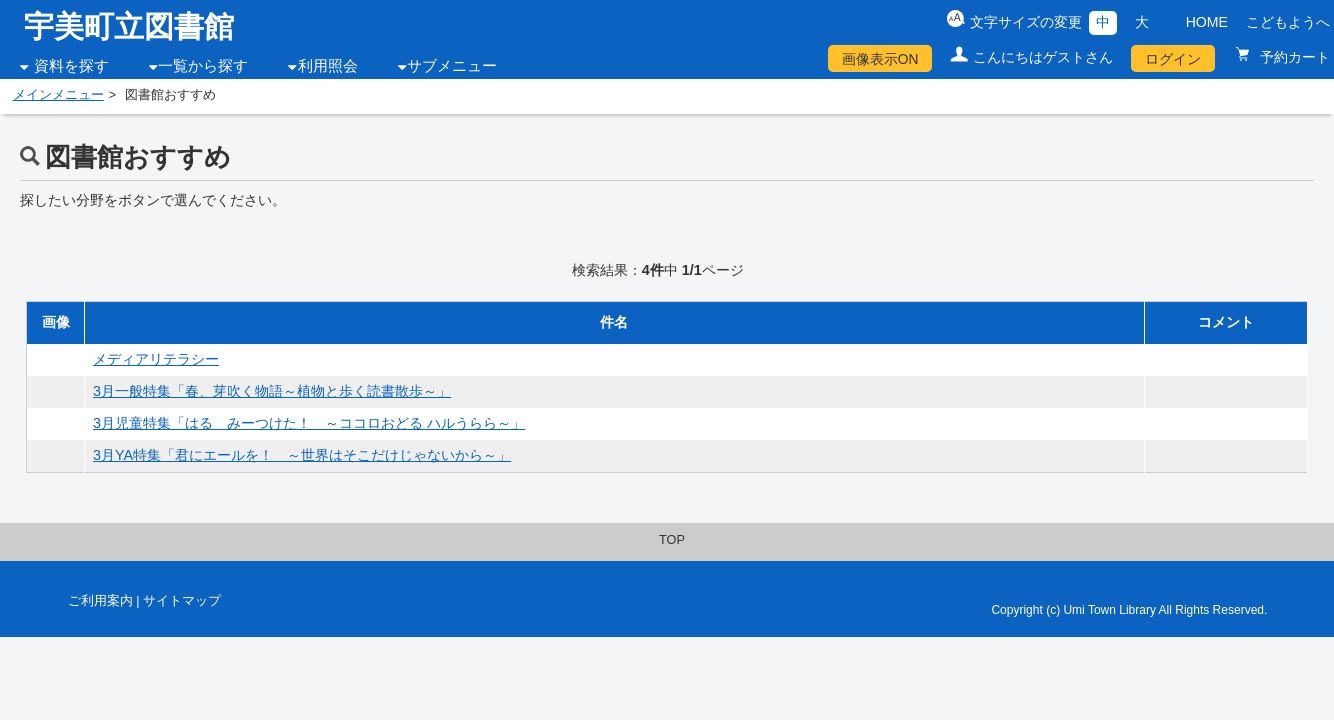 Image resolution: width=1334 pixels, height=720 pixels. Describe the element at coordinates (156, 359) in the screenshot. I see `メディアリテラシー` at that location.